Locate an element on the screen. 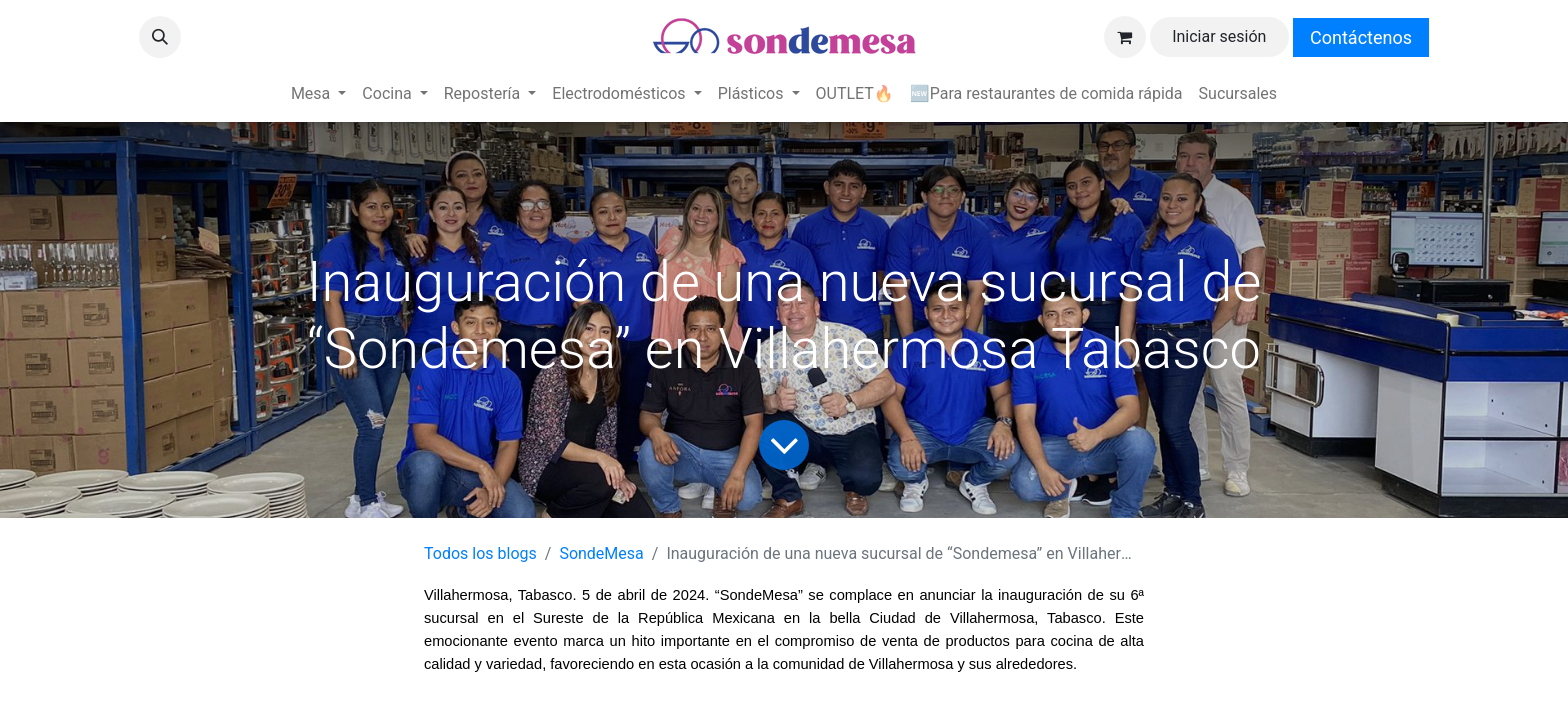 Image resolution: width=1568 pixels, height=720 pixels. Iniciar sesión is located at coordinates (1219, 36).